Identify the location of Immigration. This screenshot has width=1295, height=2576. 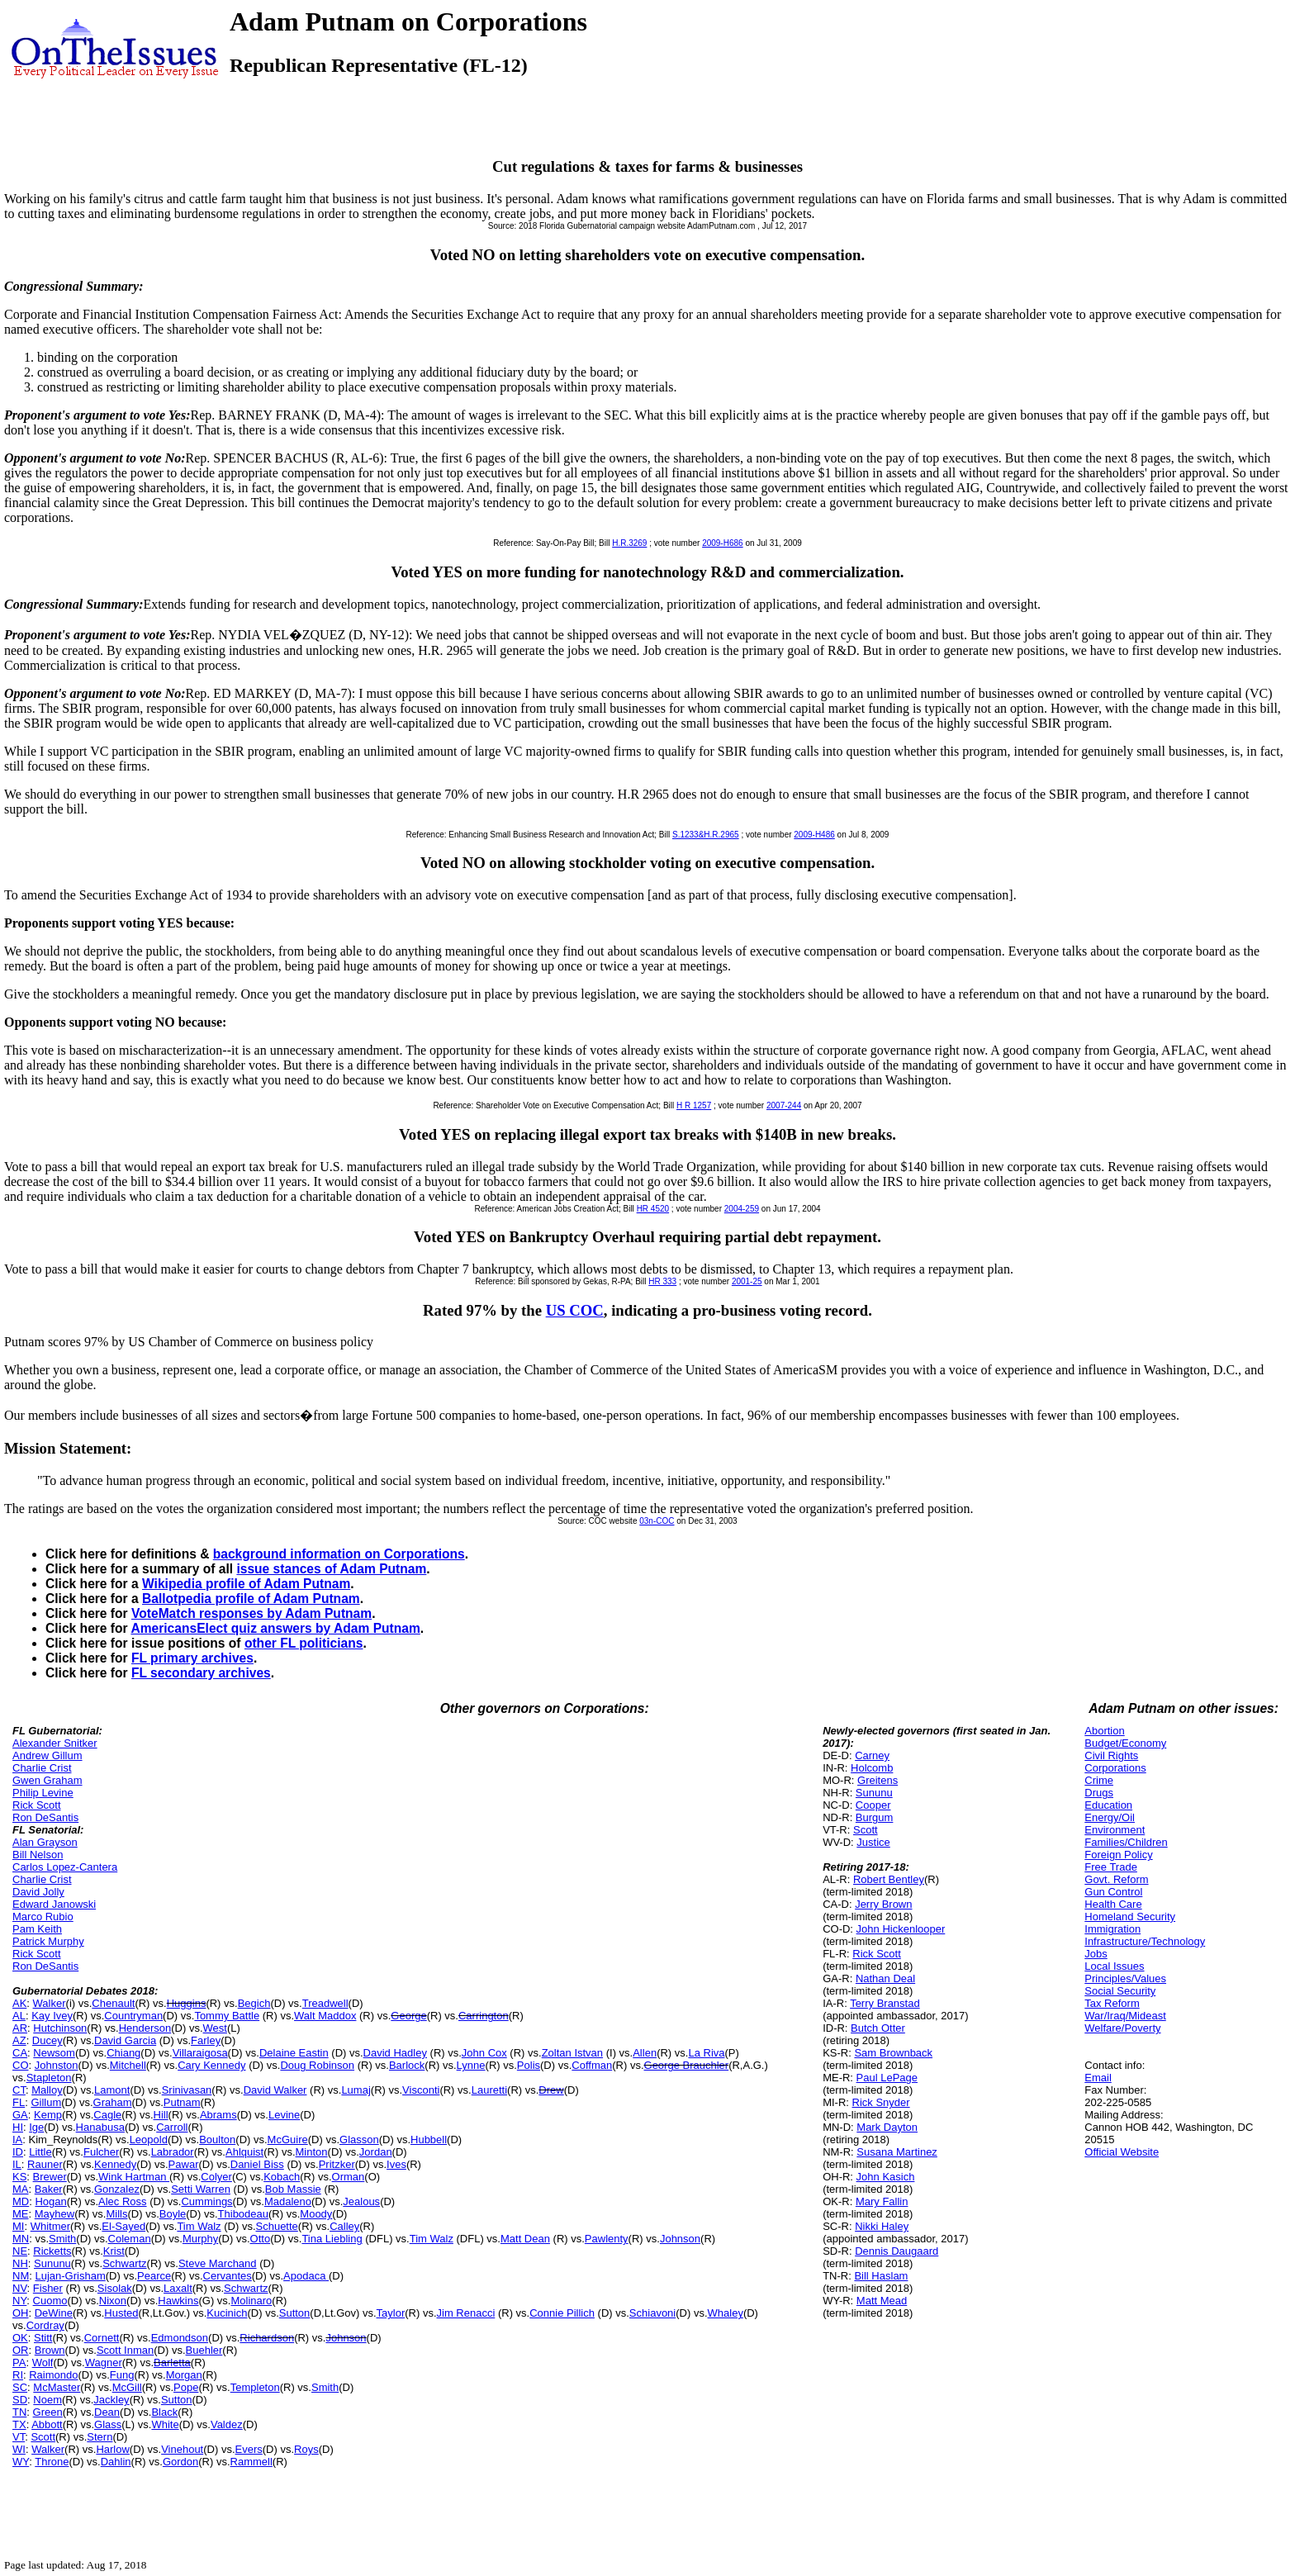
(1112, 1929).